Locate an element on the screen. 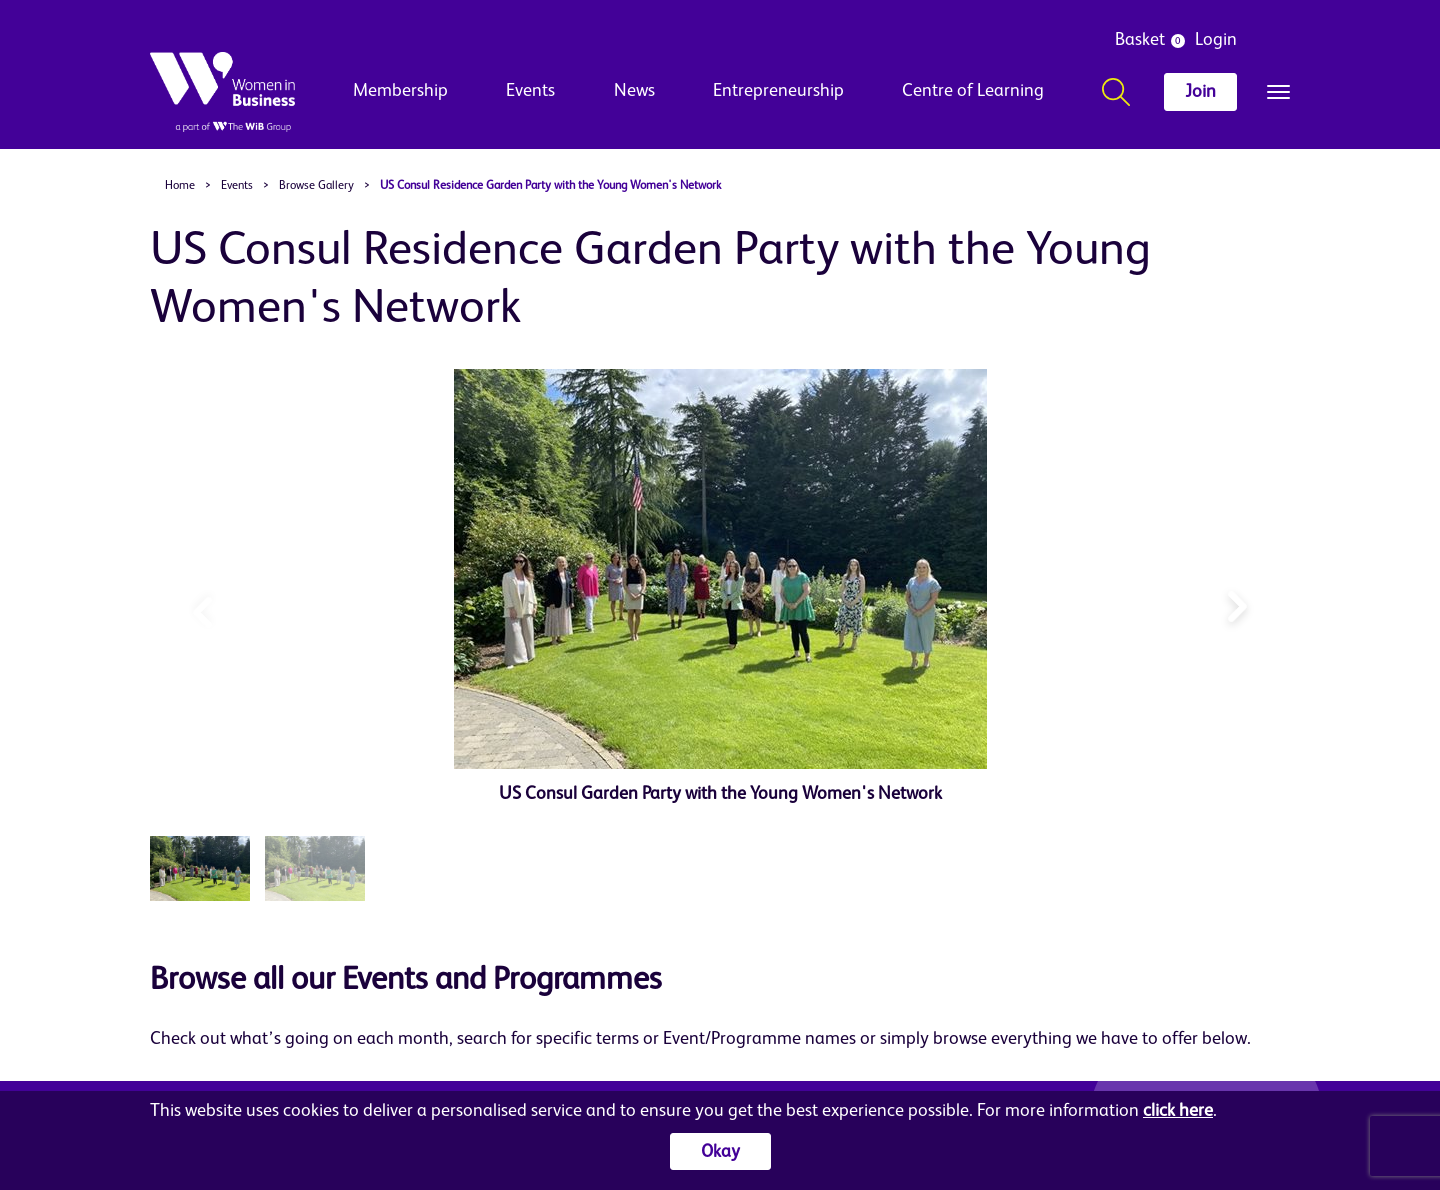  Basket is located at coordinates (1140, 40).